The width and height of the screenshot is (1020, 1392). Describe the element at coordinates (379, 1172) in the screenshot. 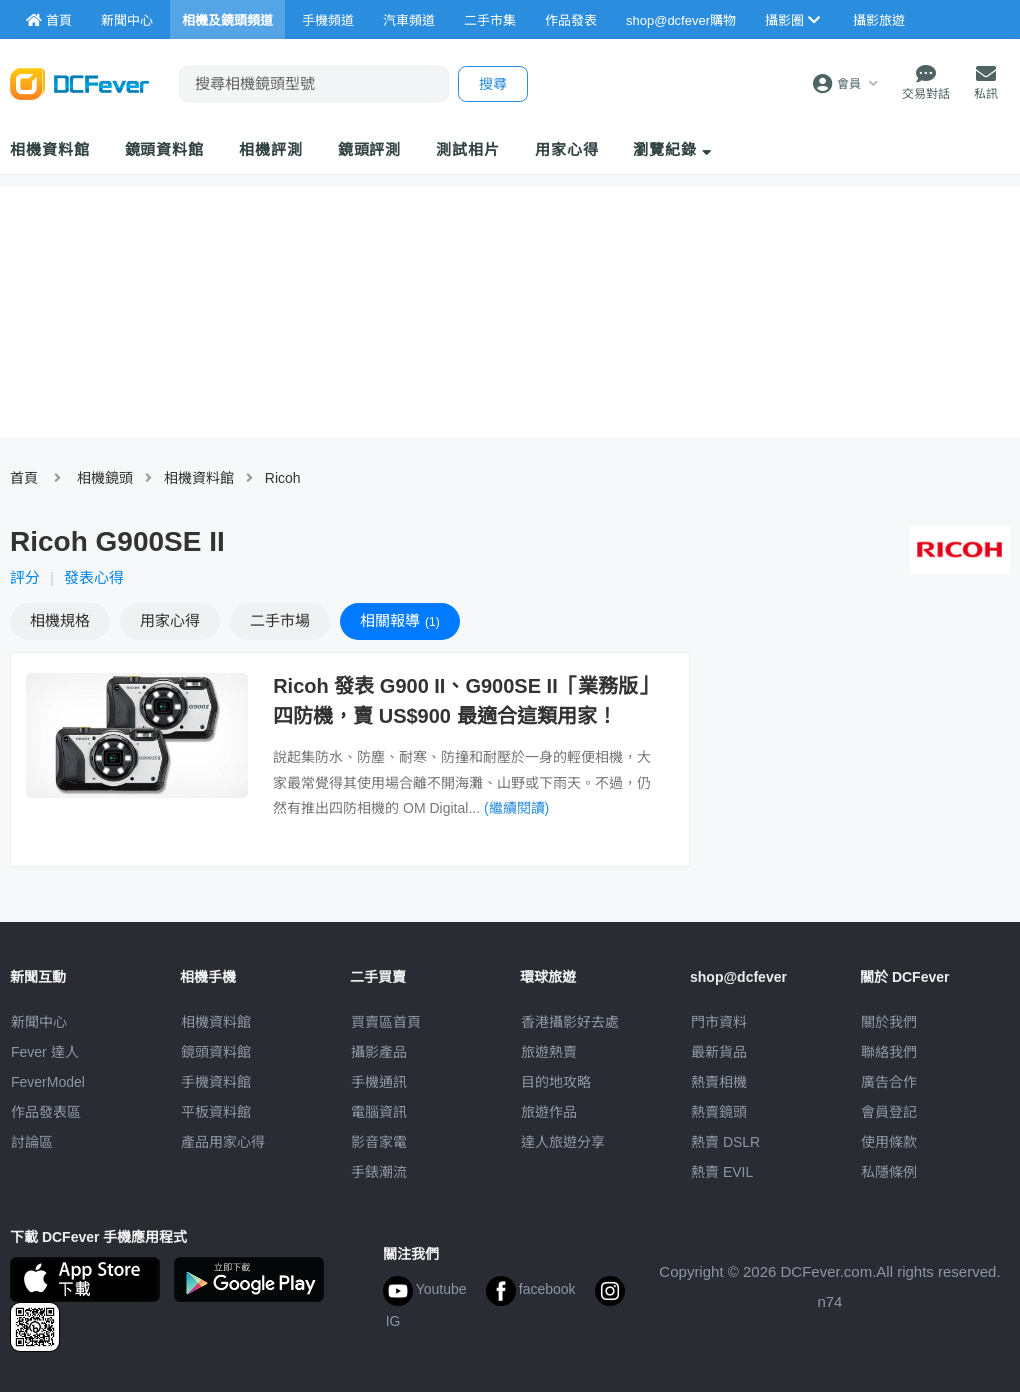

I see `手錶潮流` at that location.